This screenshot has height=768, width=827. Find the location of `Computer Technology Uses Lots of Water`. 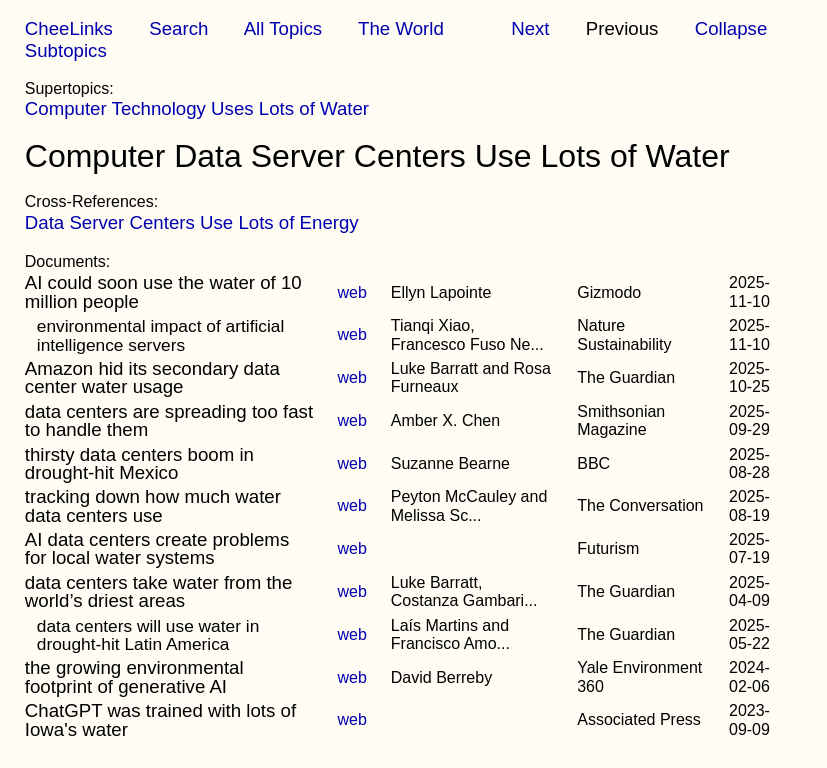

Computer Technology Uses Lots of Water is located at coordinates (197, 108).